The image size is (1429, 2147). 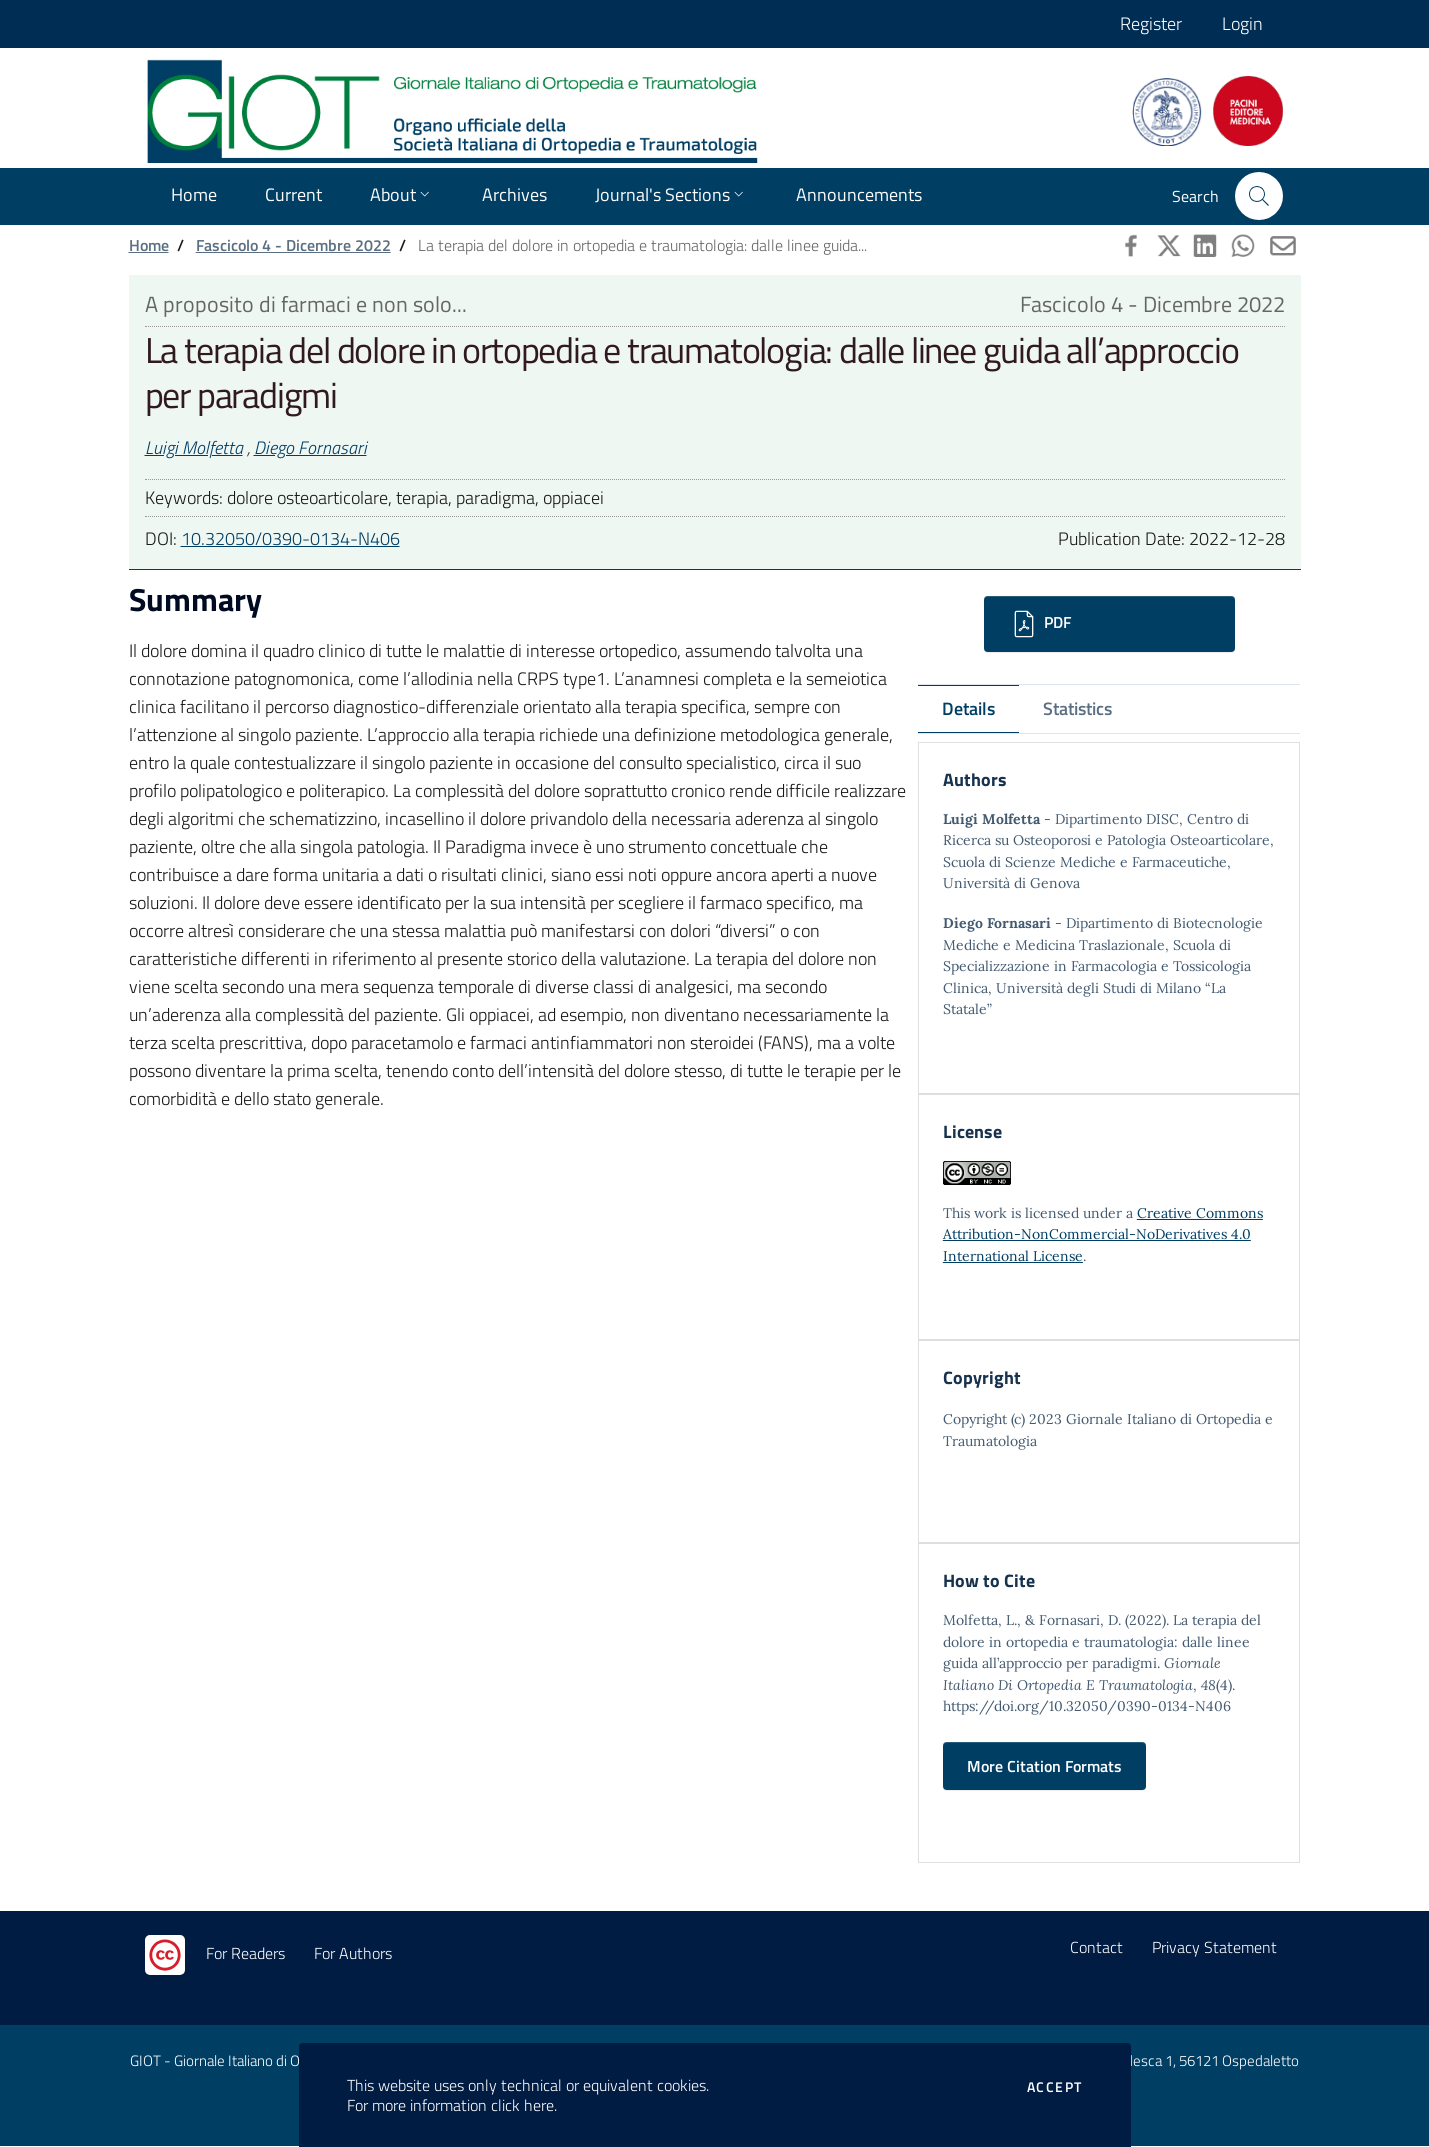 I want to click on Luigi Molfetta [button], so click(x=194, y=447).